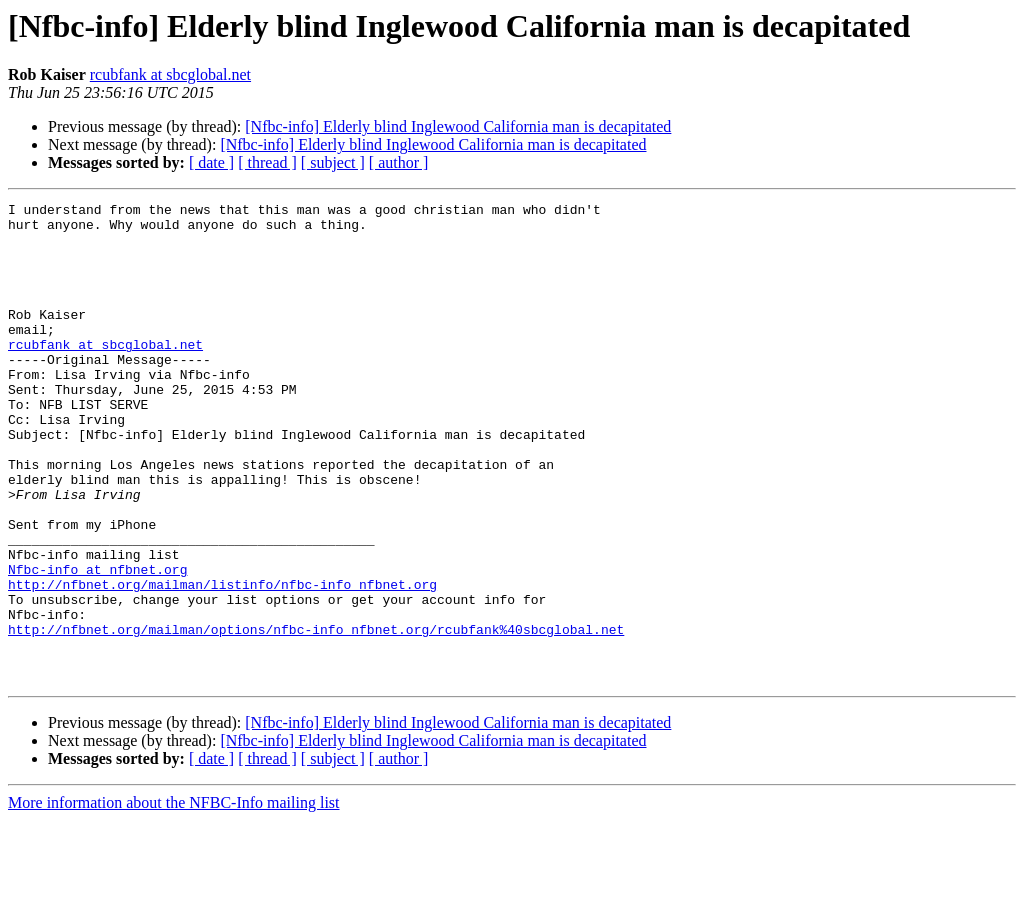 The image size is (1024, 916). Describe the element at coordinates (399, 162) in the screenshot. I see `[ author ]` at that location.